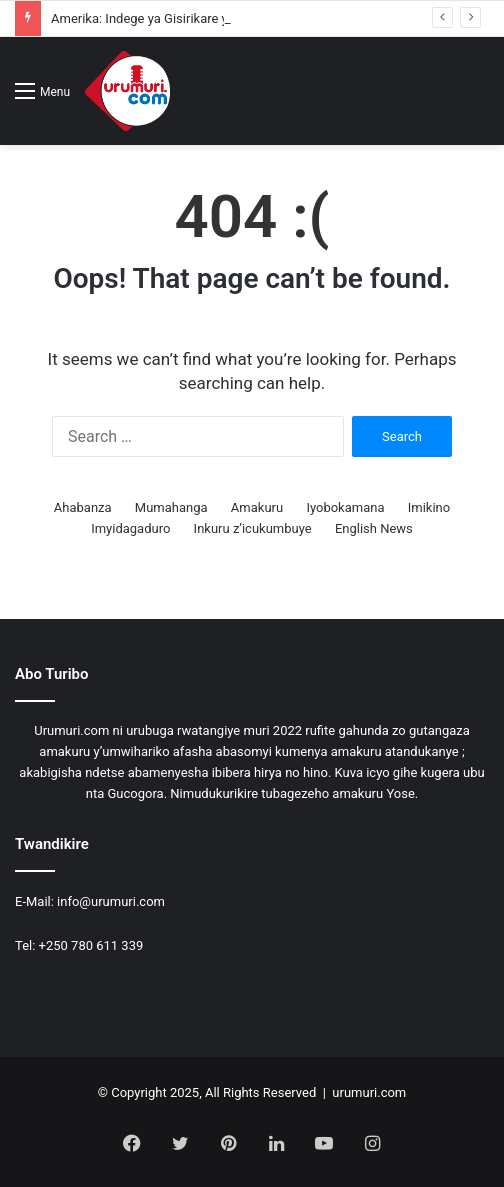 This screenshot has width=504, height=1187. I want to click on Mumahanga, so click(171, 507).